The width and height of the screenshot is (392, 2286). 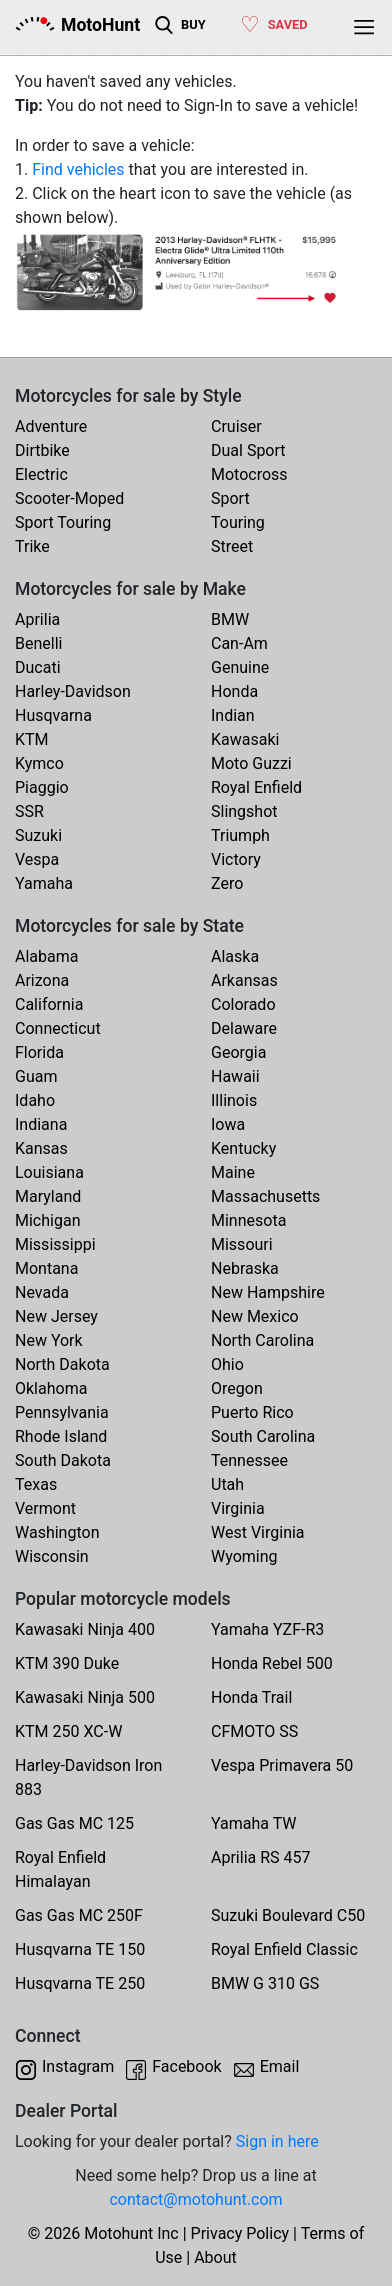 I want to click on Tennessee, so click(x=249, y=1460).